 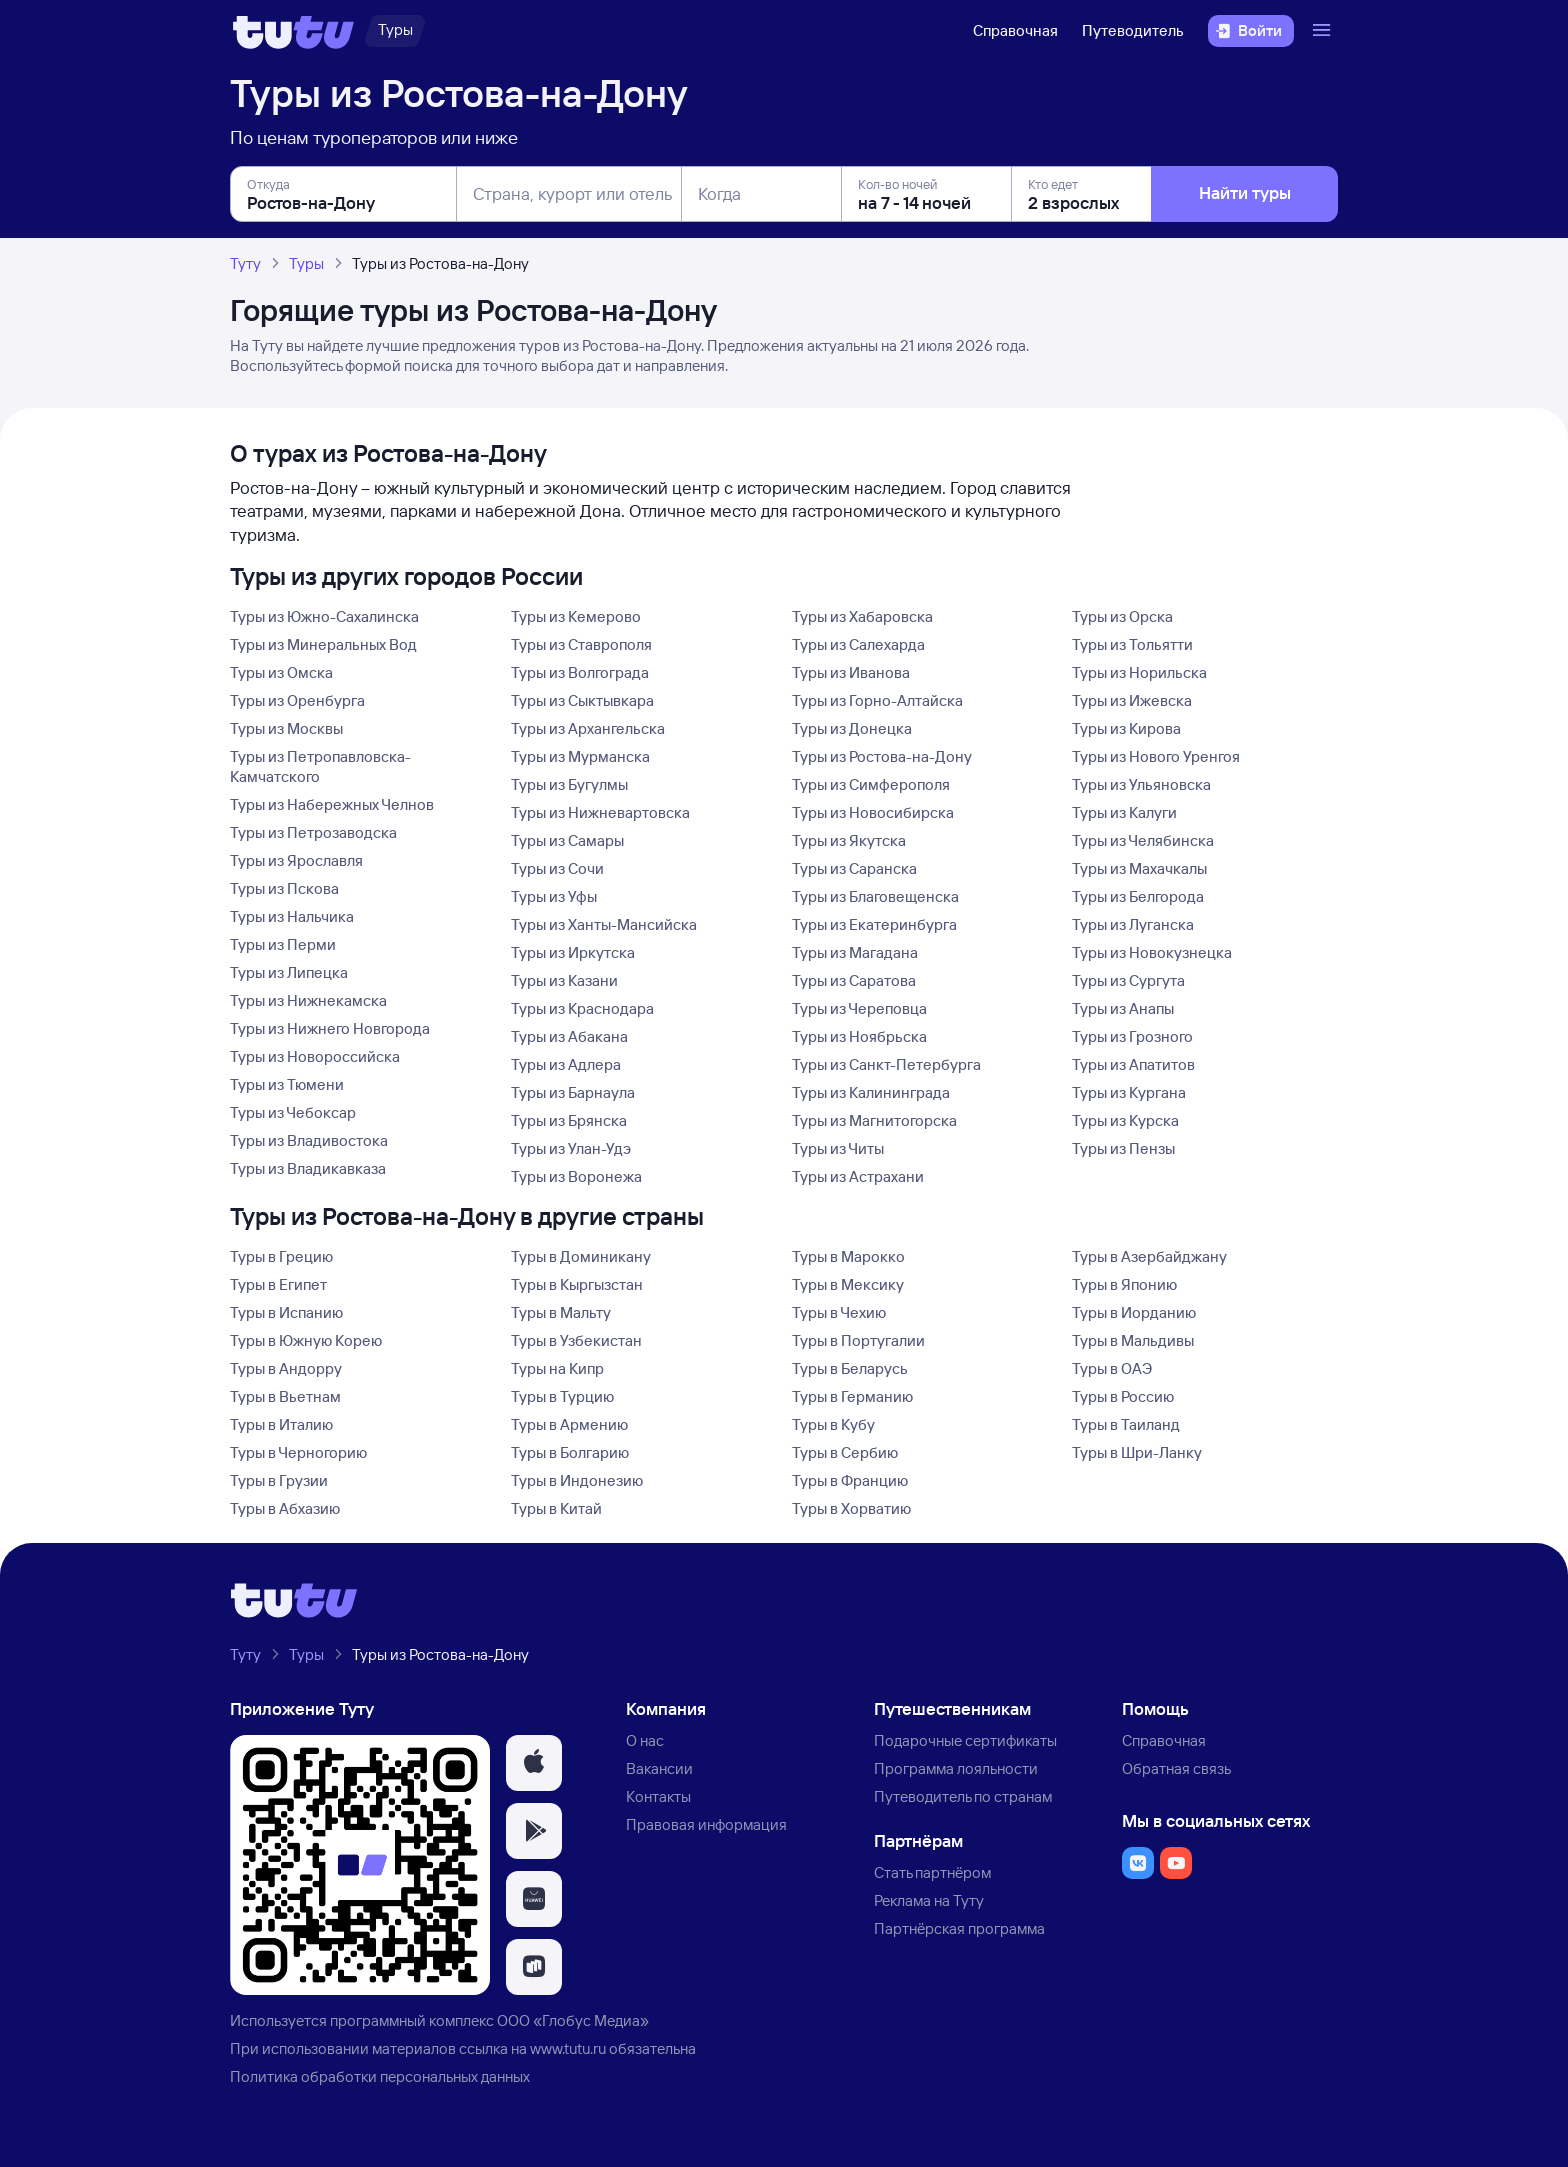 I want to click on Туры из Нижнекамска, so click(x=308, y=1000).